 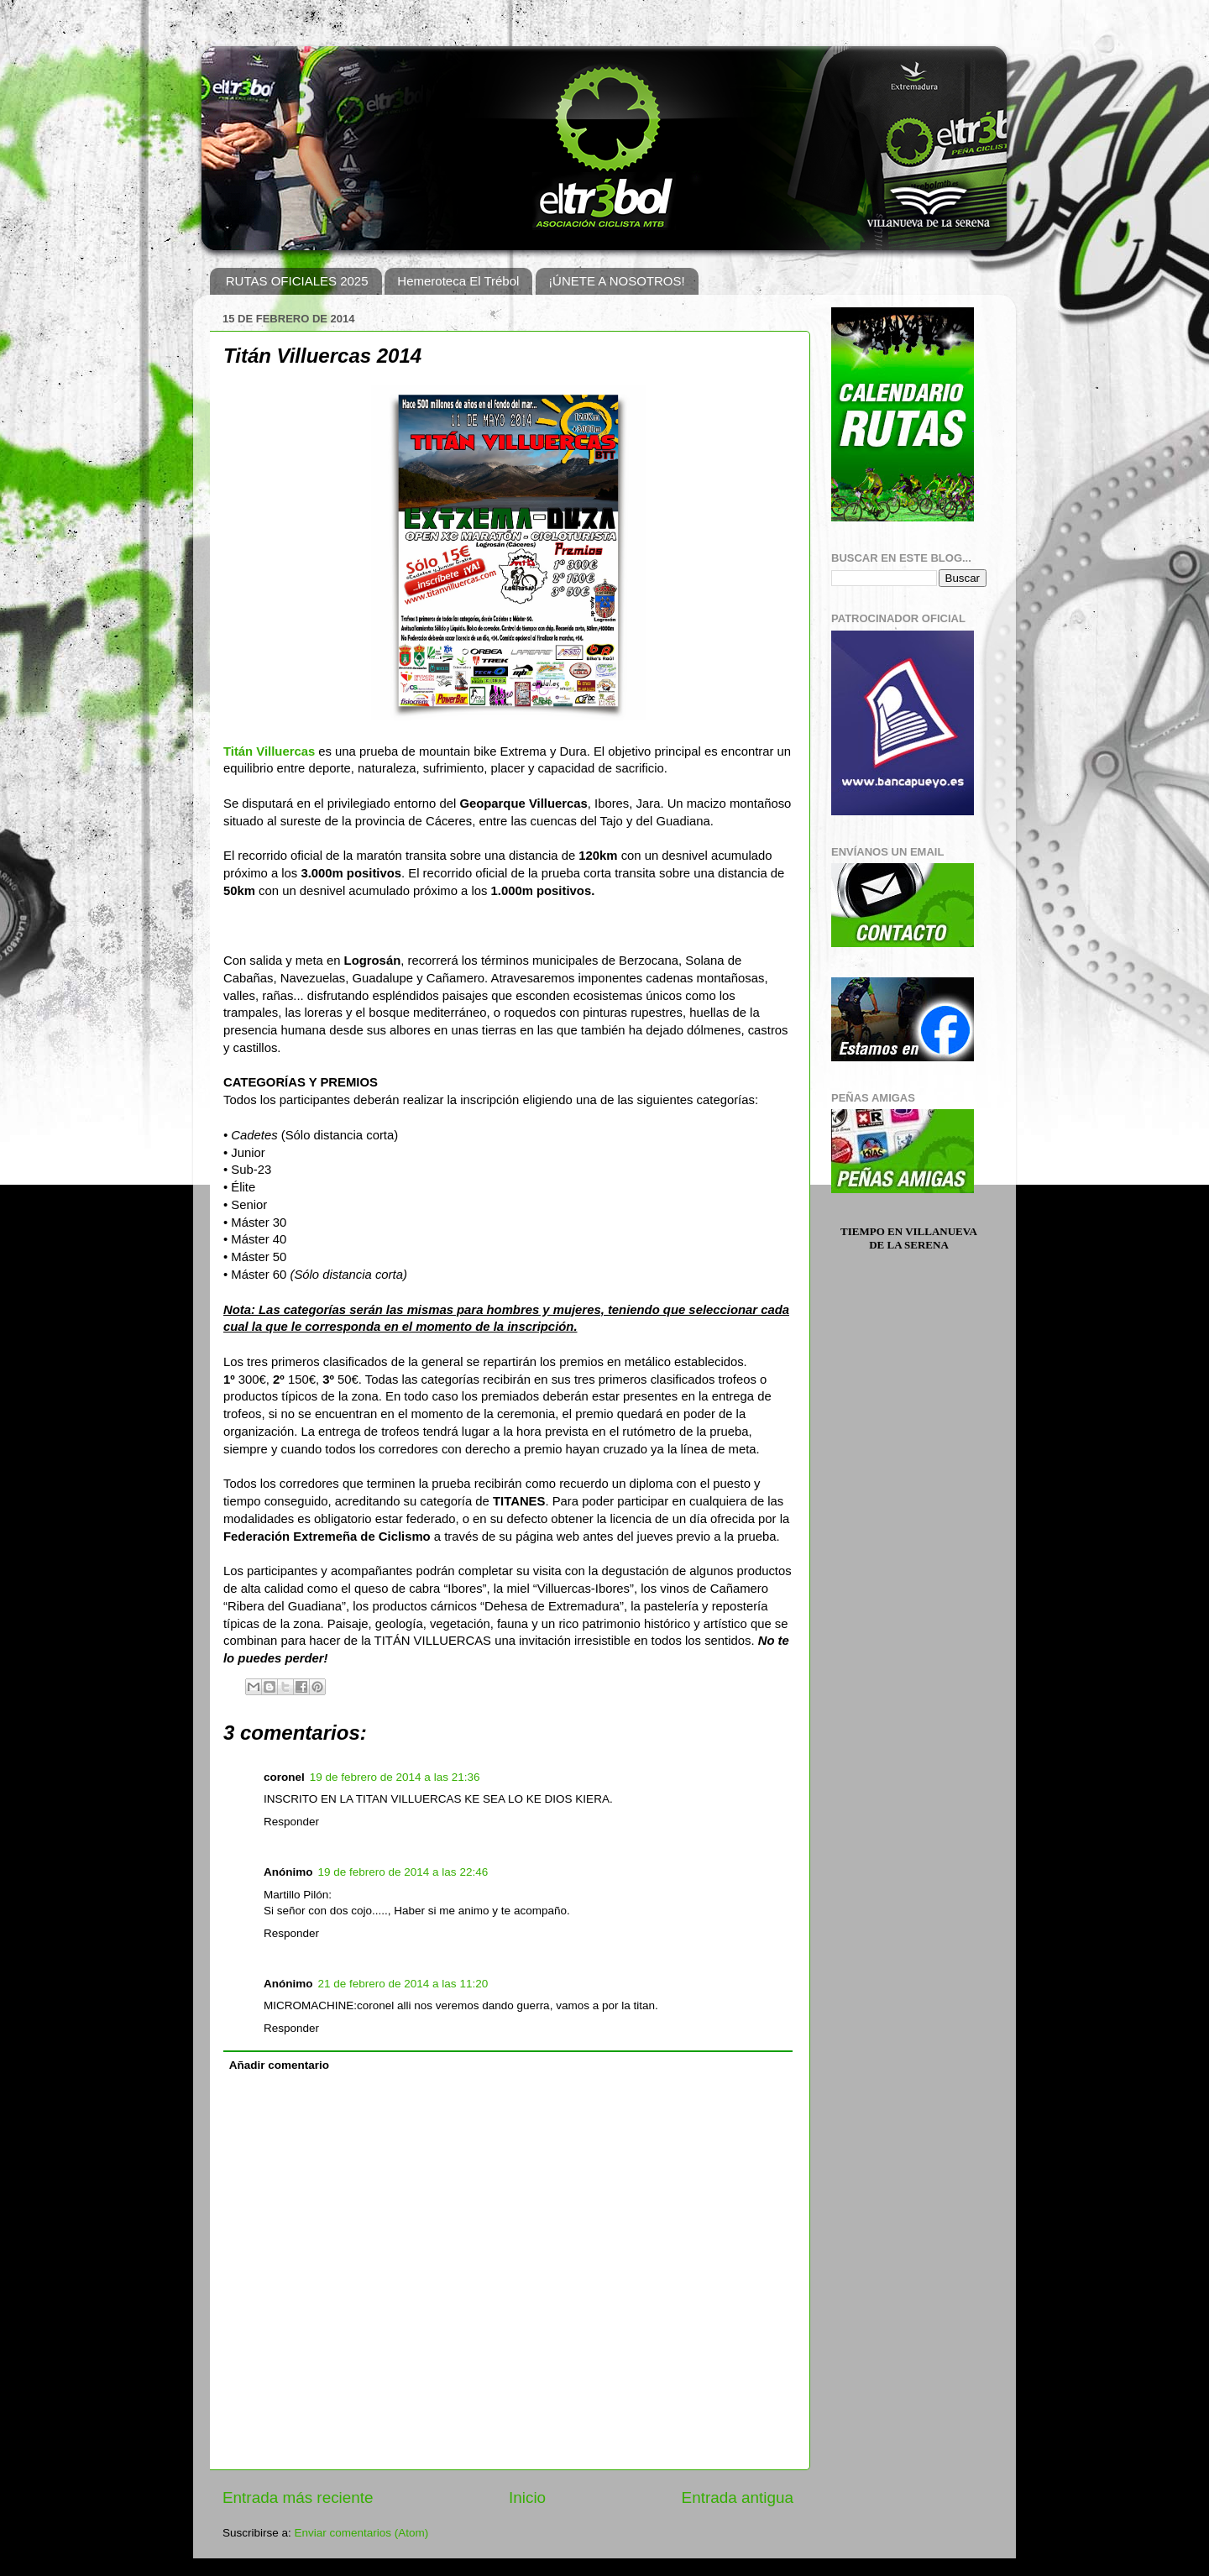 What do you see at coordinates (403, 1983) in the screenshot?
I see `21 de febrero de 2014 a las 11:20` at bounding box center [403, 1983].